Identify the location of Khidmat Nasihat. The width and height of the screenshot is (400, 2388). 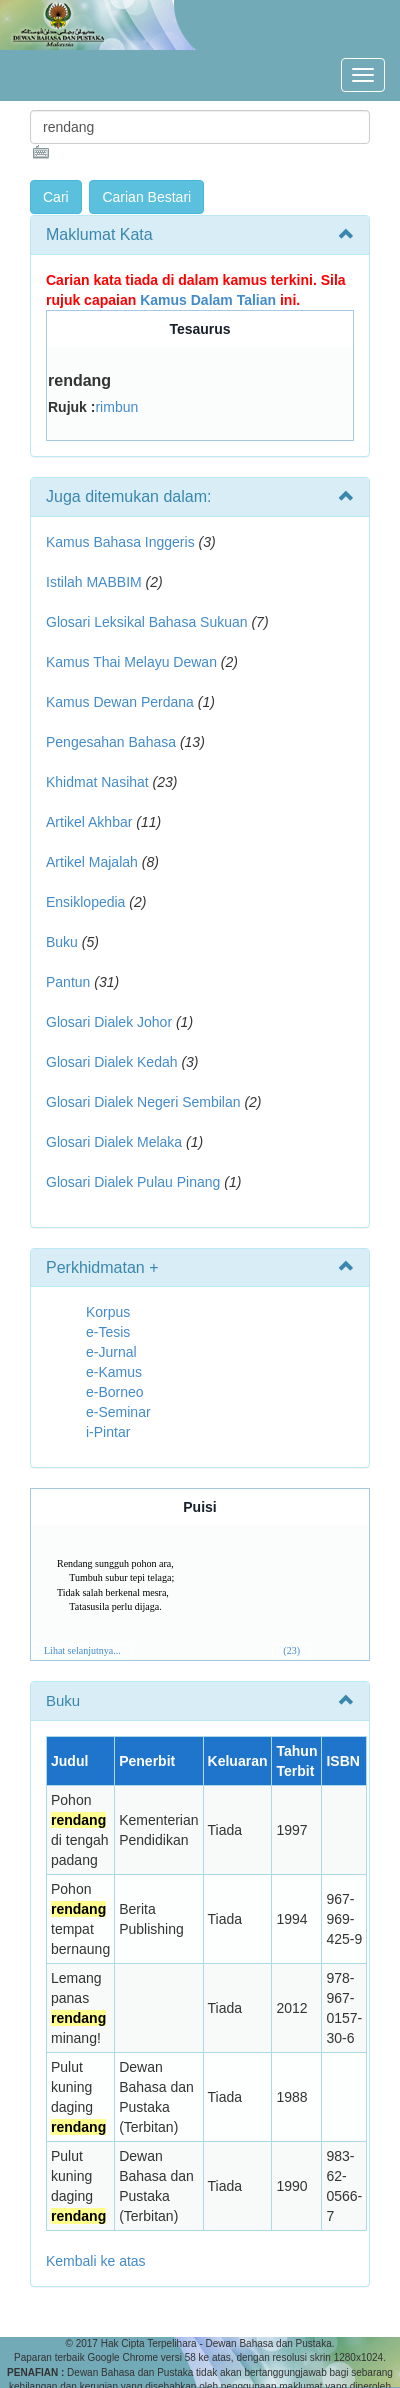
(97, 782).